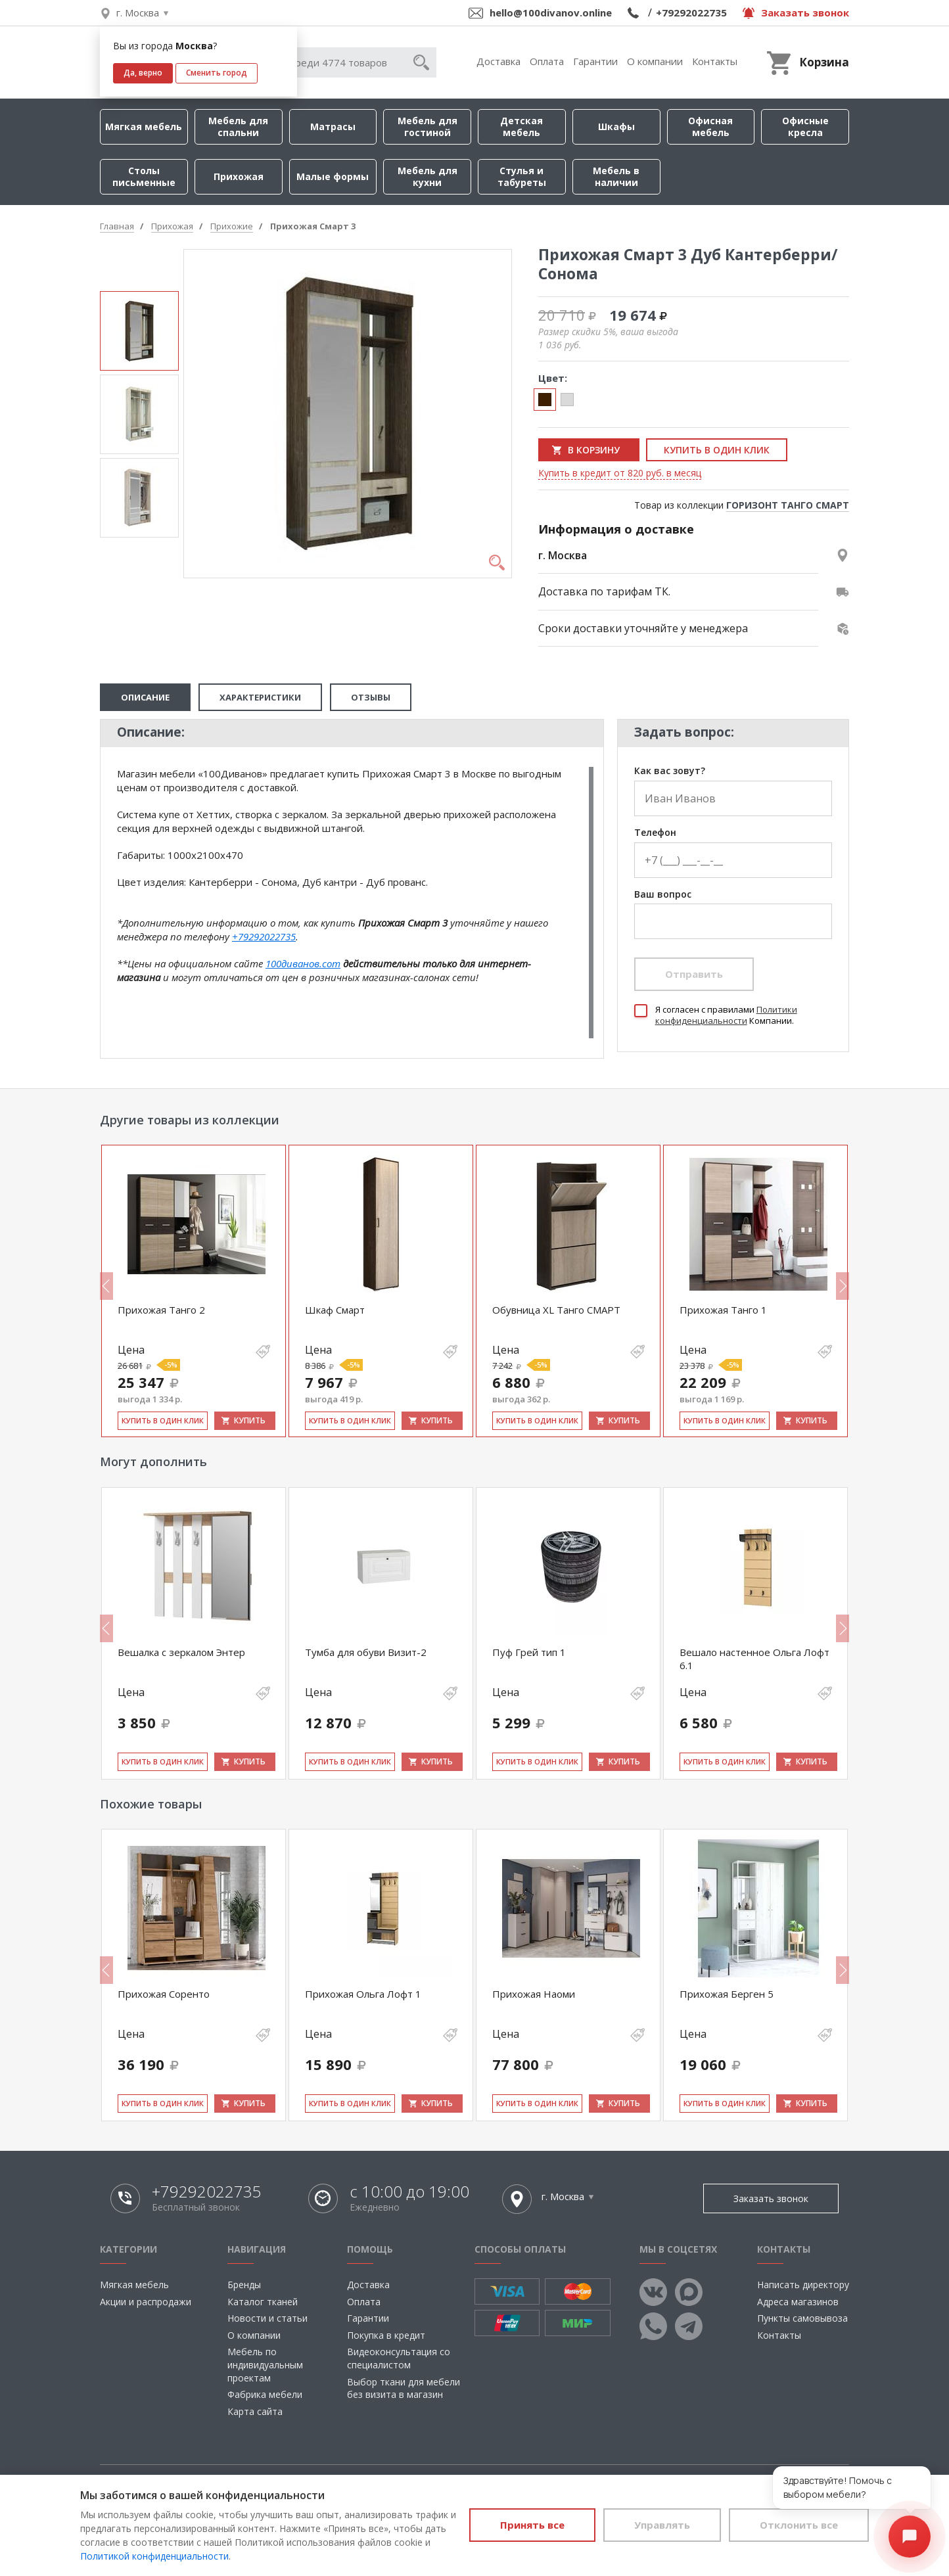 The width and height of the screenshot is (949, 2576). I want to click on О компании, so click(655, 61).